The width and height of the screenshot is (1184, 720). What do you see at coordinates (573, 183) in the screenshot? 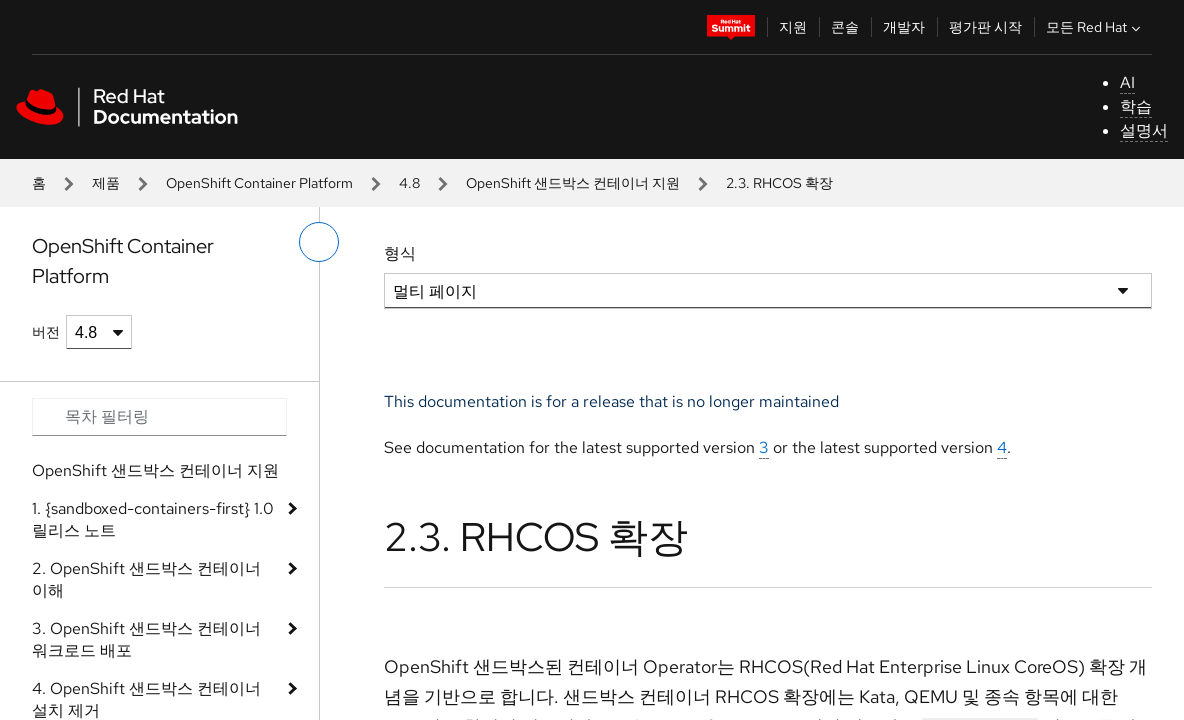
I see `OpenShift 샌드박스 컨테이너 지원` at bounding box center [573, 183].